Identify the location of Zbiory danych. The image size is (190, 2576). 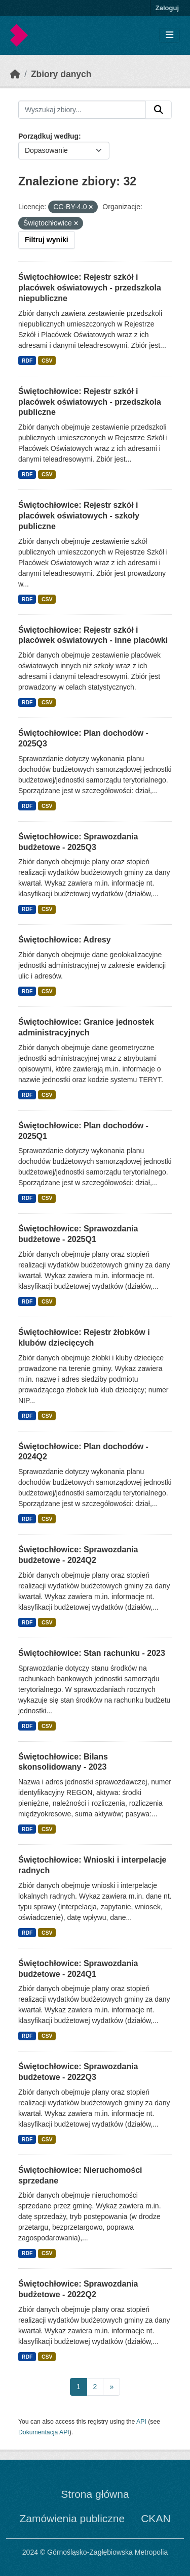
(61, 74).